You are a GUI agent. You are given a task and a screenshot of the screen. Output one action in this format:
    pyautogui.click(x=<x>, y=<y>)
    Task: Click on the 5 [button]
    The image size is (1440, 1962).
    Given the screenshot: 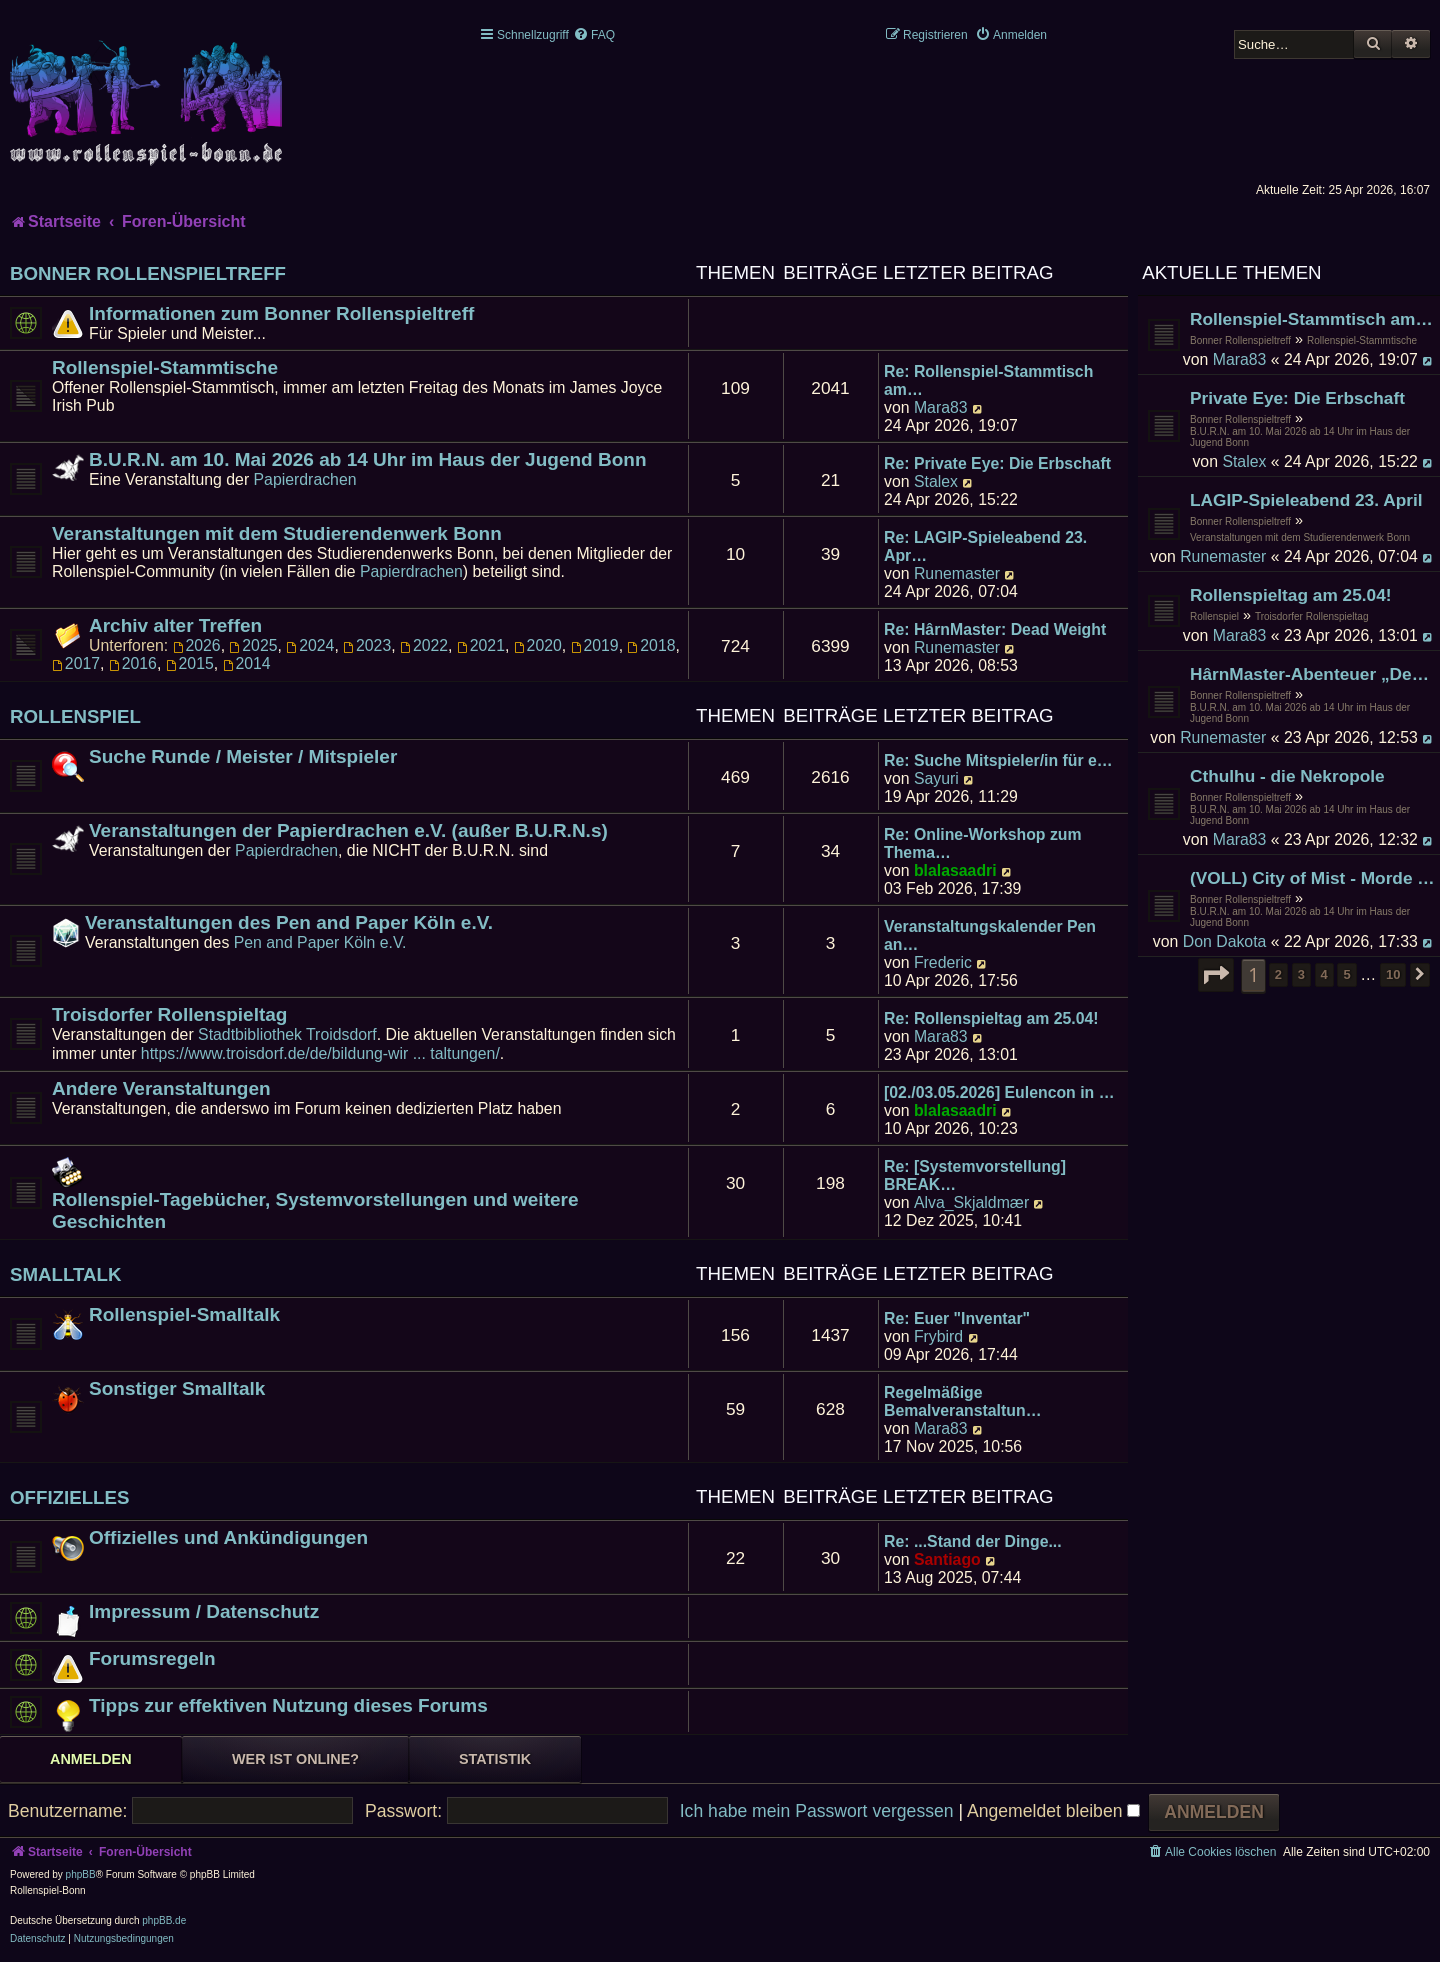 What is the action you would take?
    pyautogui.click(x=1346, y=974)
    